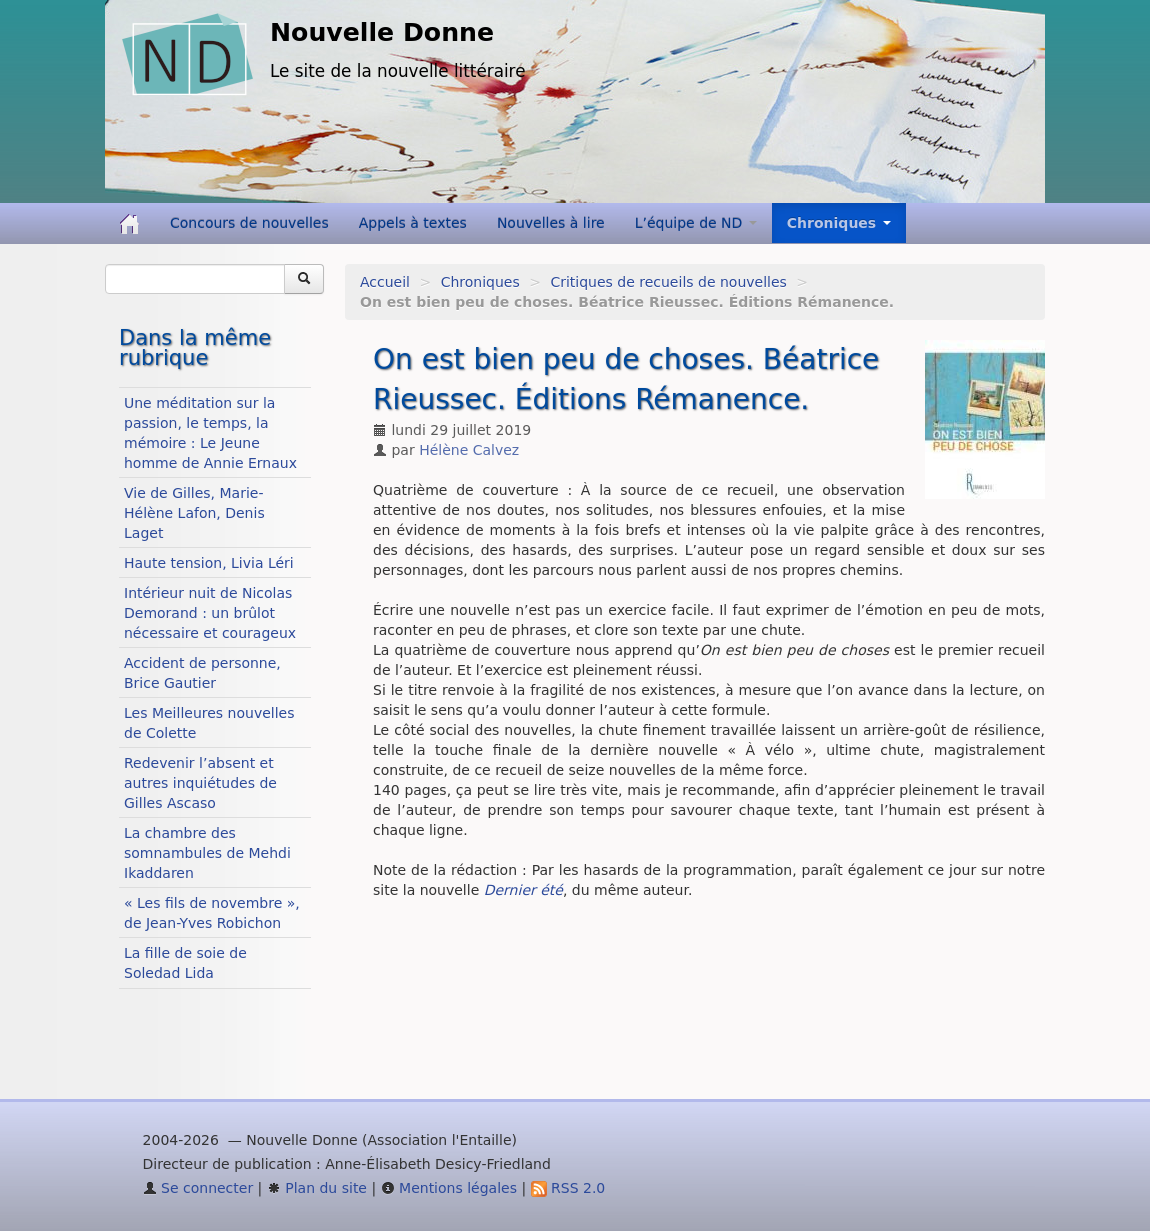  Describe the element at coordinates (480, 282) in the screenshot. I see `Chroniques` at that location.